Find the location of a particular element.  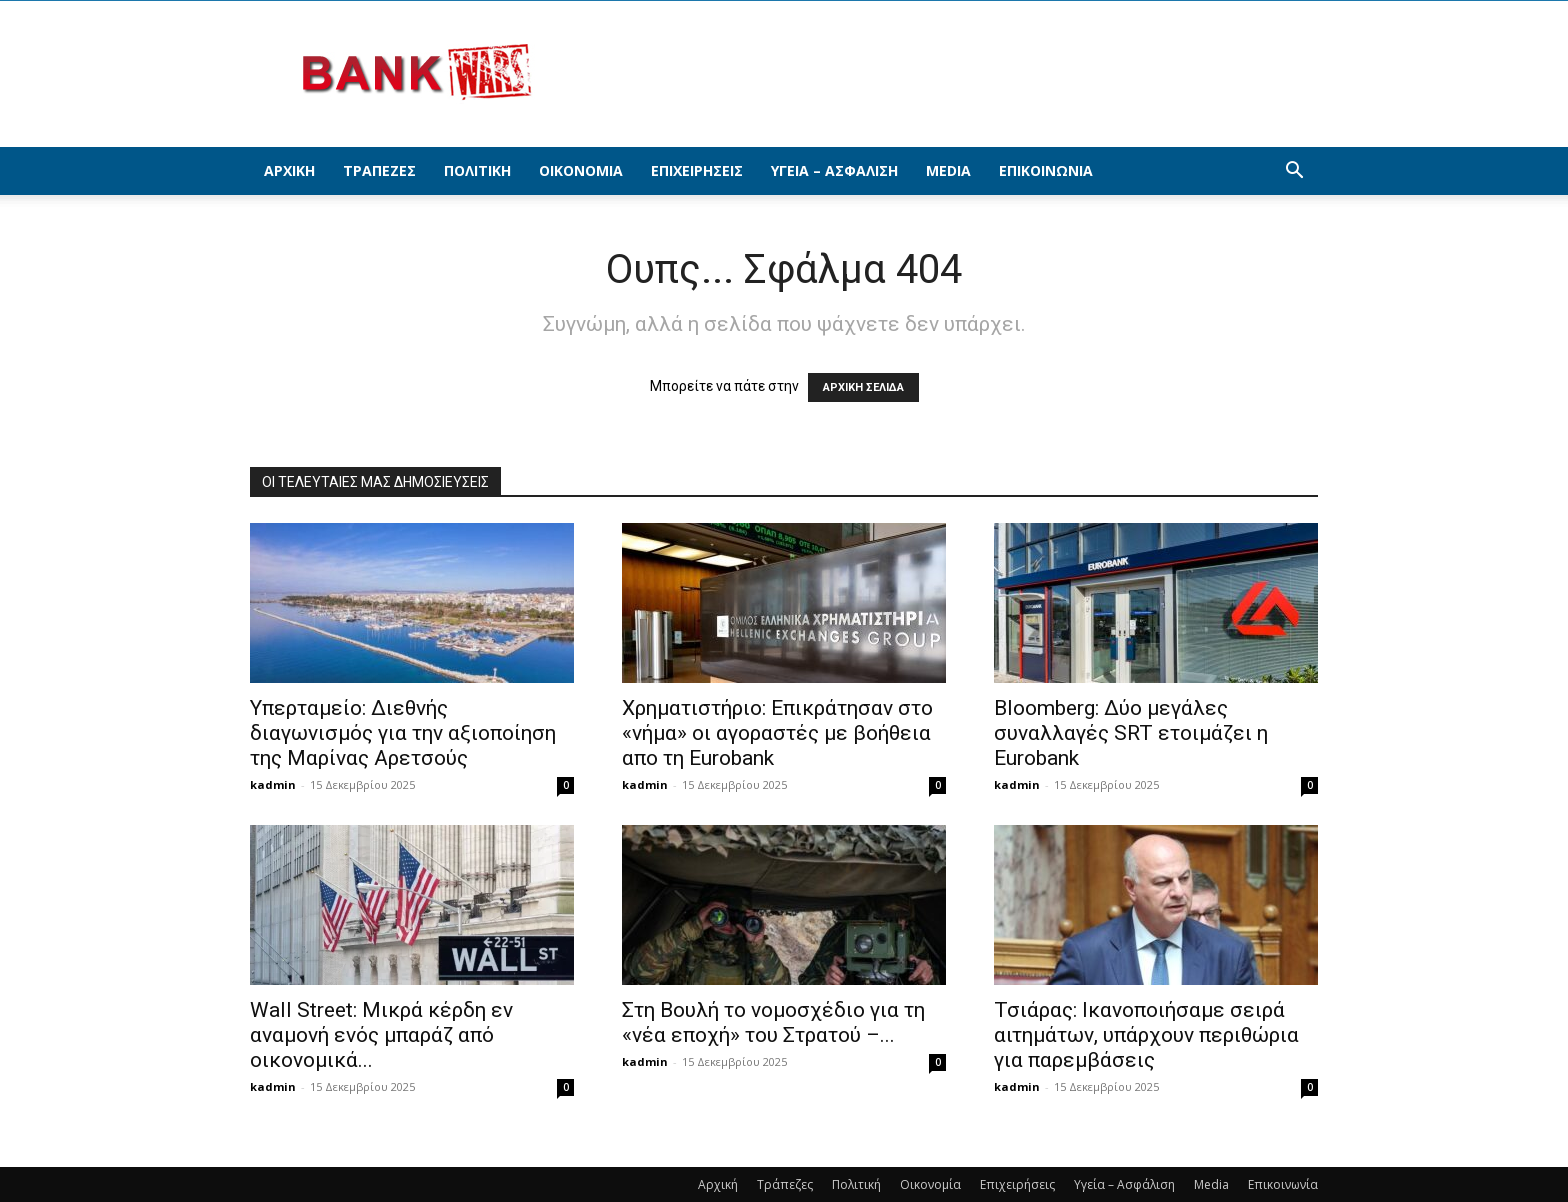

Τσιάρας: Ικανοποιήσαμε σειρά αιτημάτων, υπάρχουν περιθώρια για παρεμβάσεις is located at coordinates (1146, 1035).